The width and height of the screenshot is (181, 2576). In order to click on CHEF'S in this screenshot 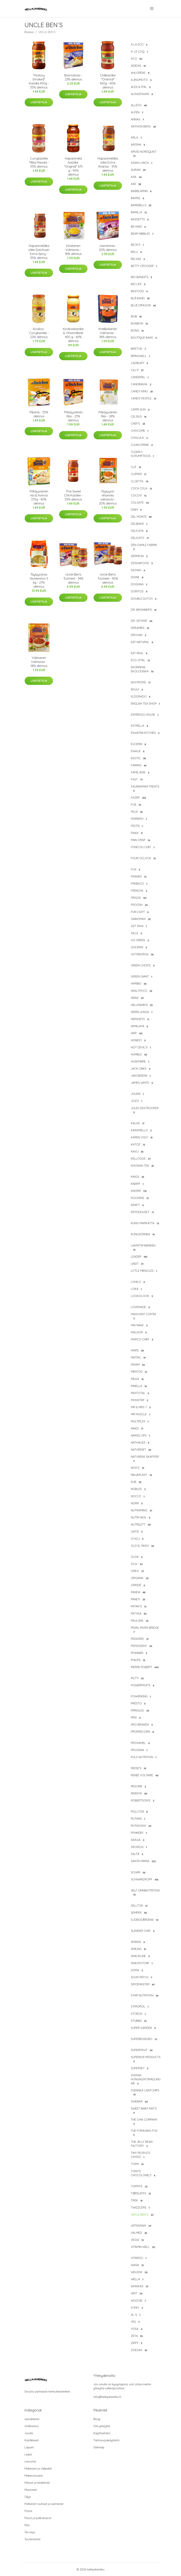, I will do `click(138, 424)`.